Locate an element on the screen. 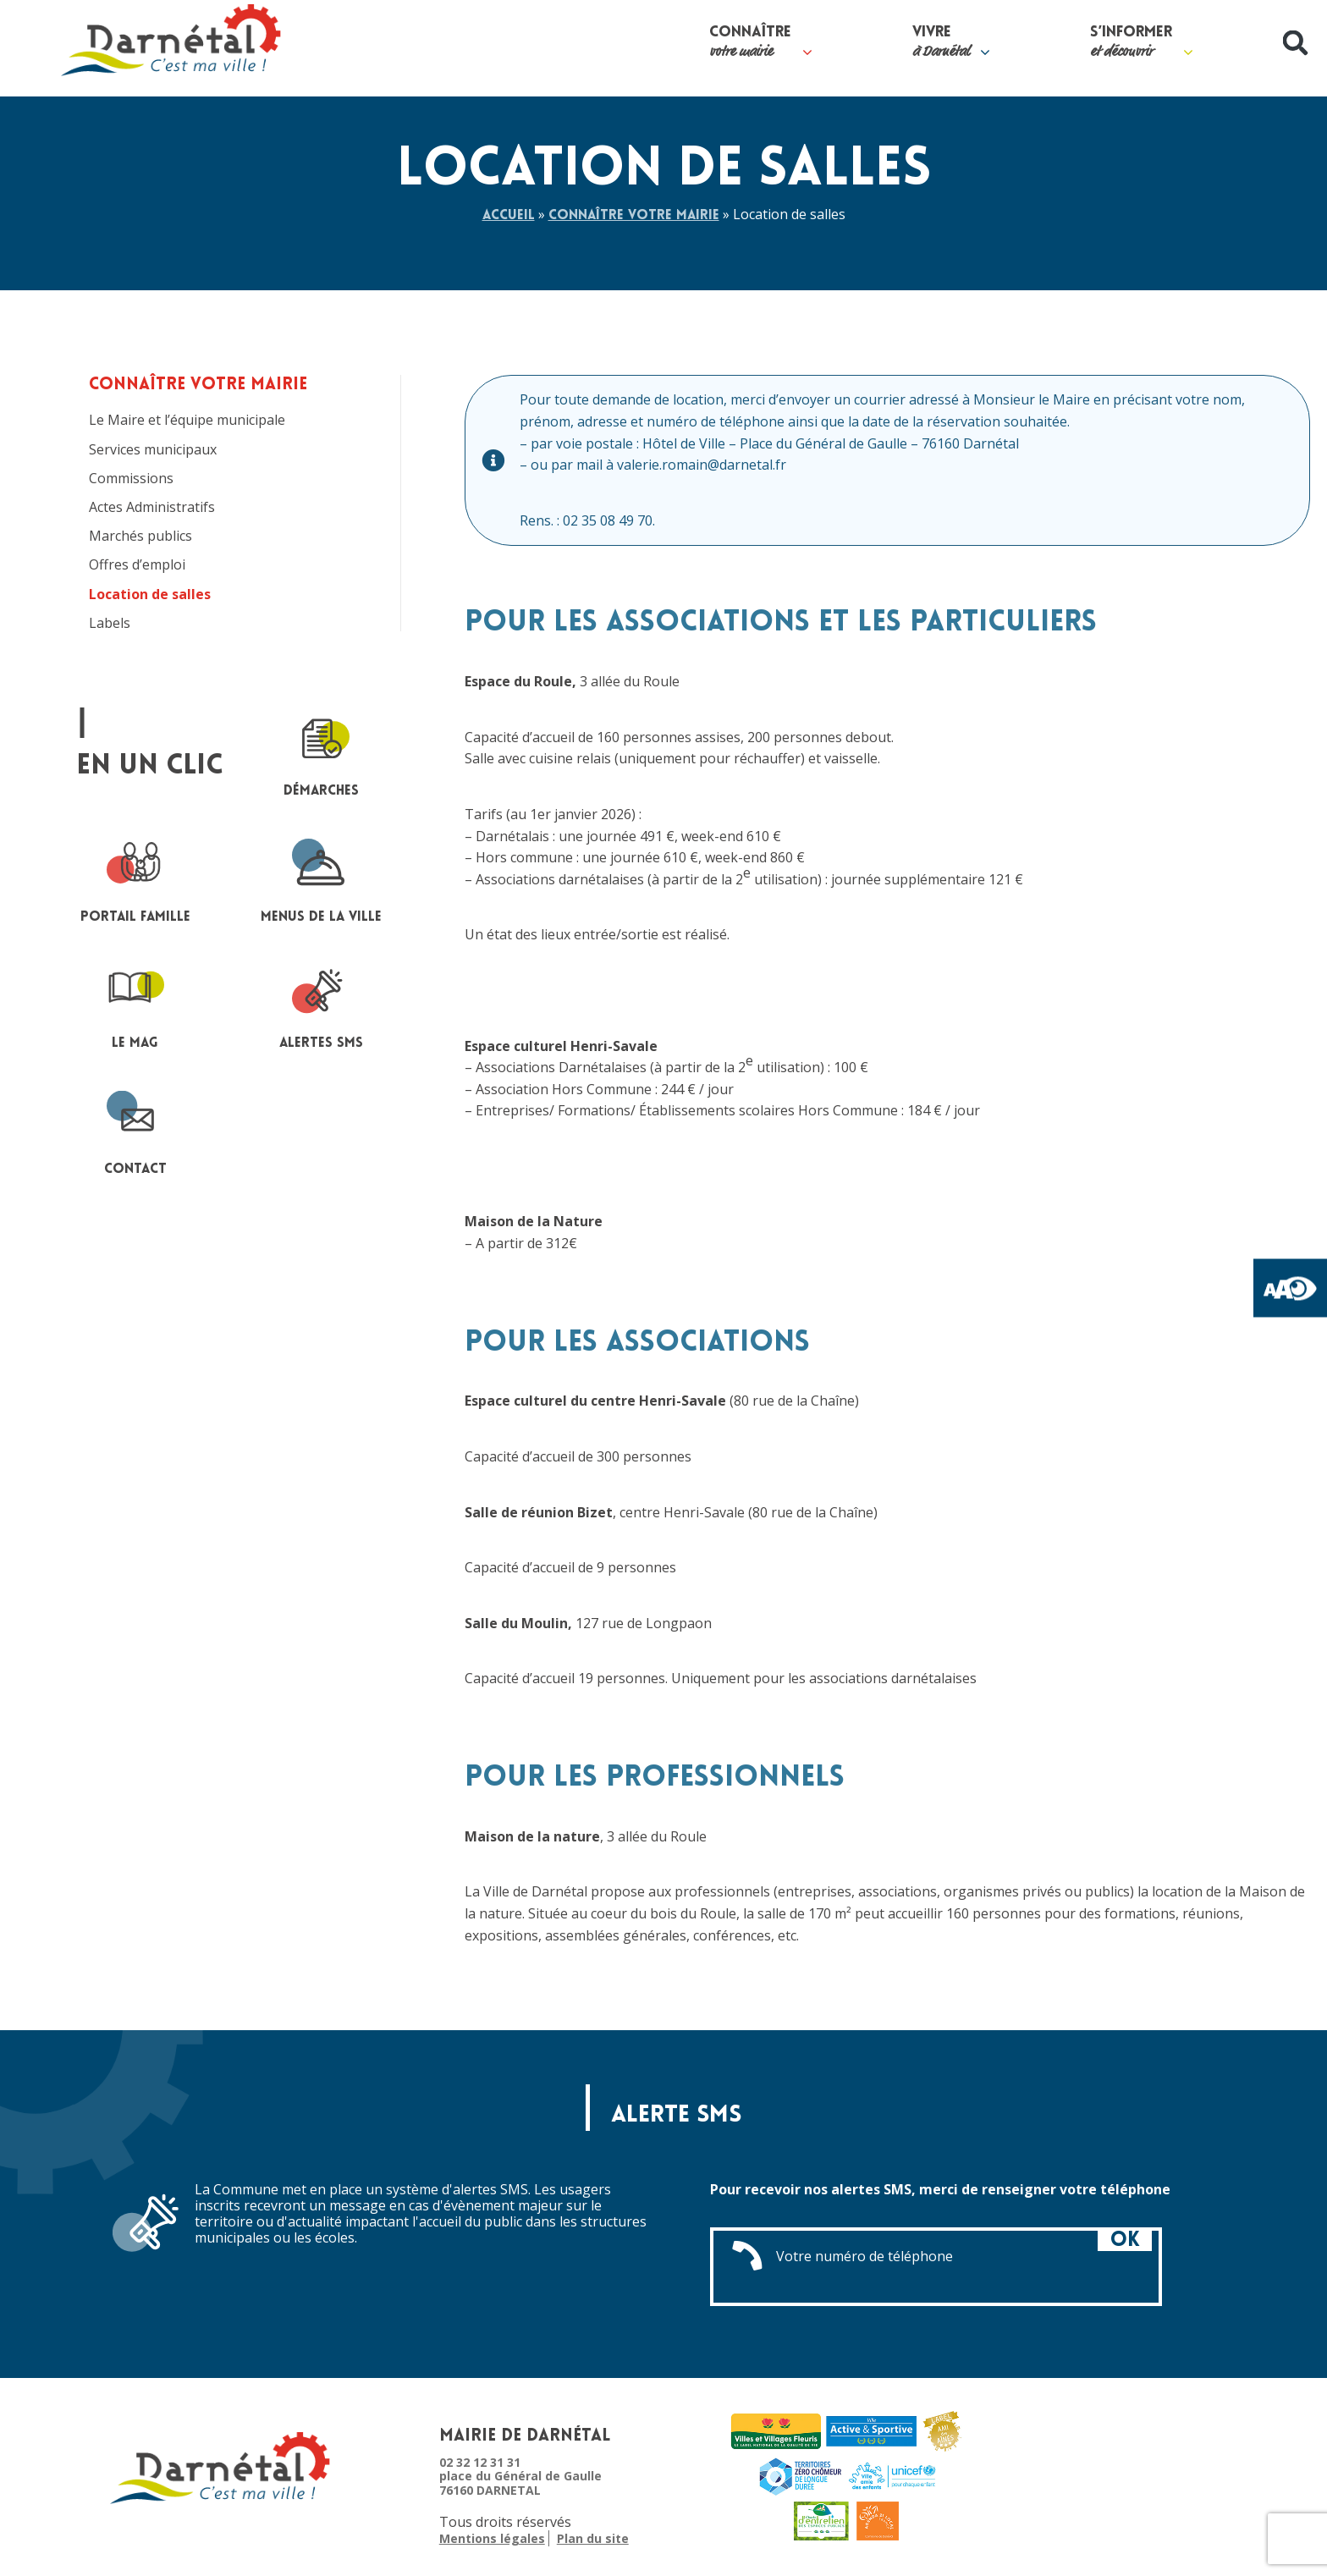 This screenshot has height=2576, width=1327. Location de salles is located at coordinates (150, 594).